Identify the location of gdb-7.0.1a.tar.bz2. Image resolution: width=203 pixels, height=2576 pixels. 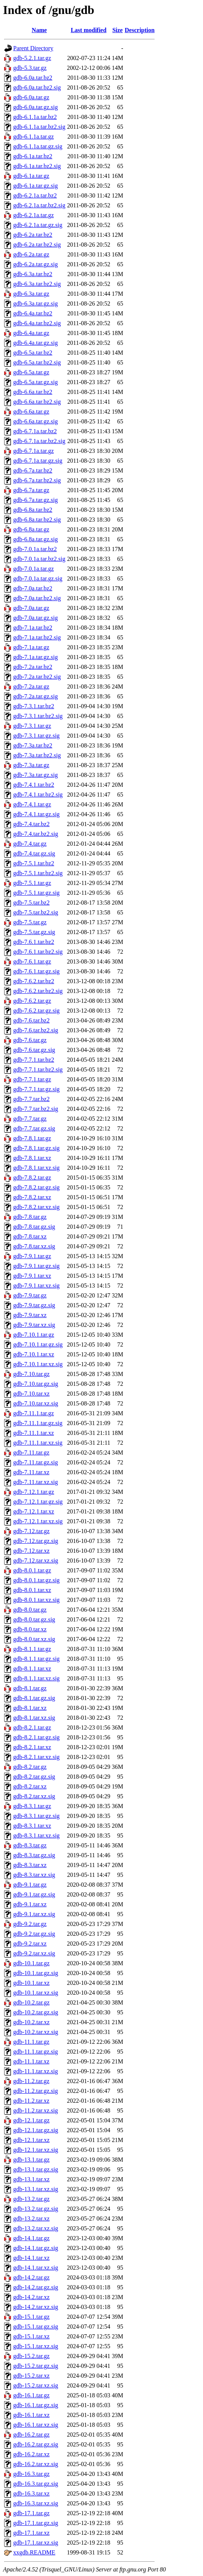
(35, 549).